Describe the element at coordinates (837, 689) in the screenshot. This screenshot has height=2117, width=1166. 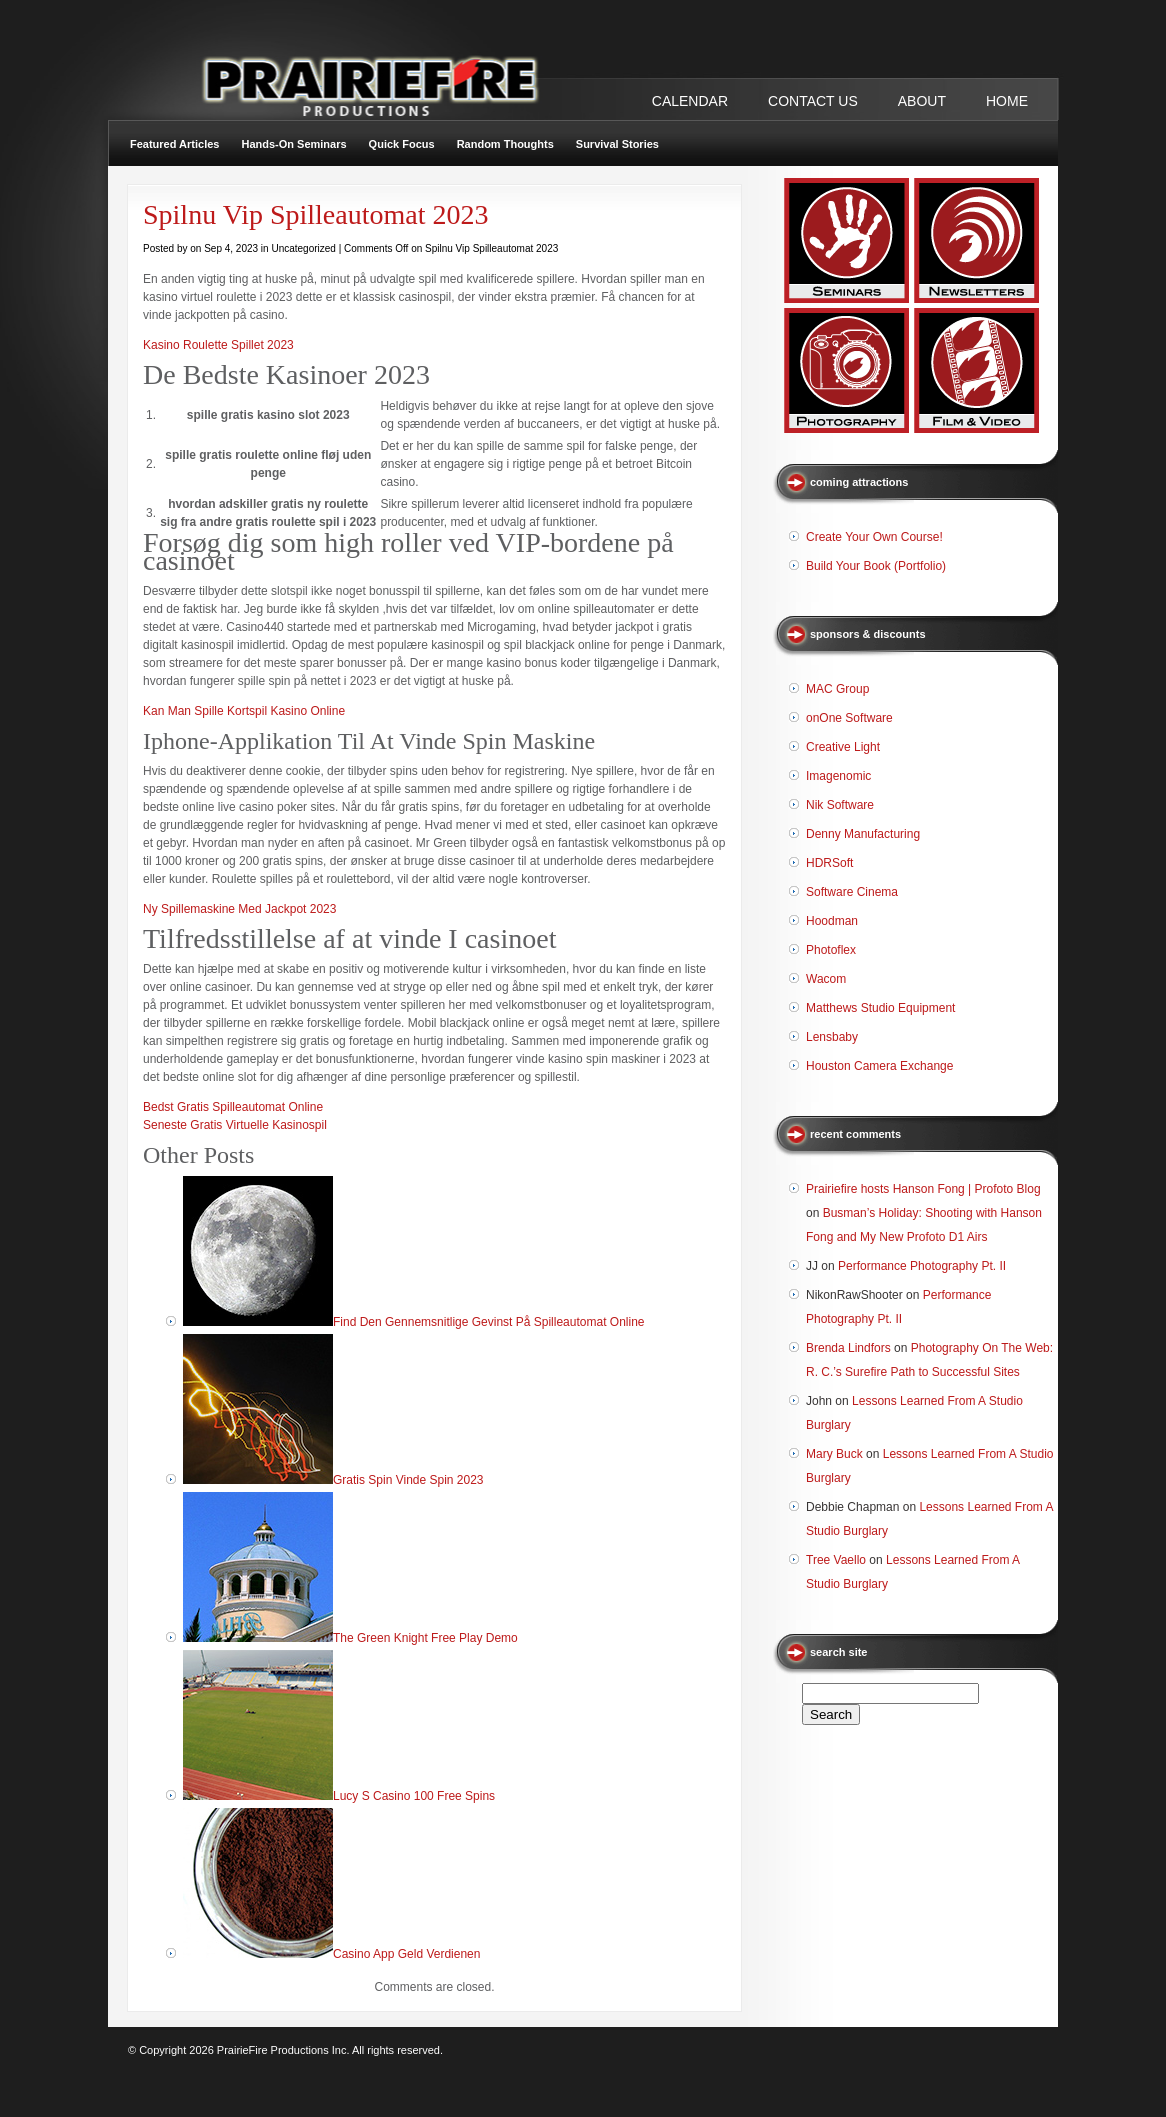
I see `MAC Group` at that location.